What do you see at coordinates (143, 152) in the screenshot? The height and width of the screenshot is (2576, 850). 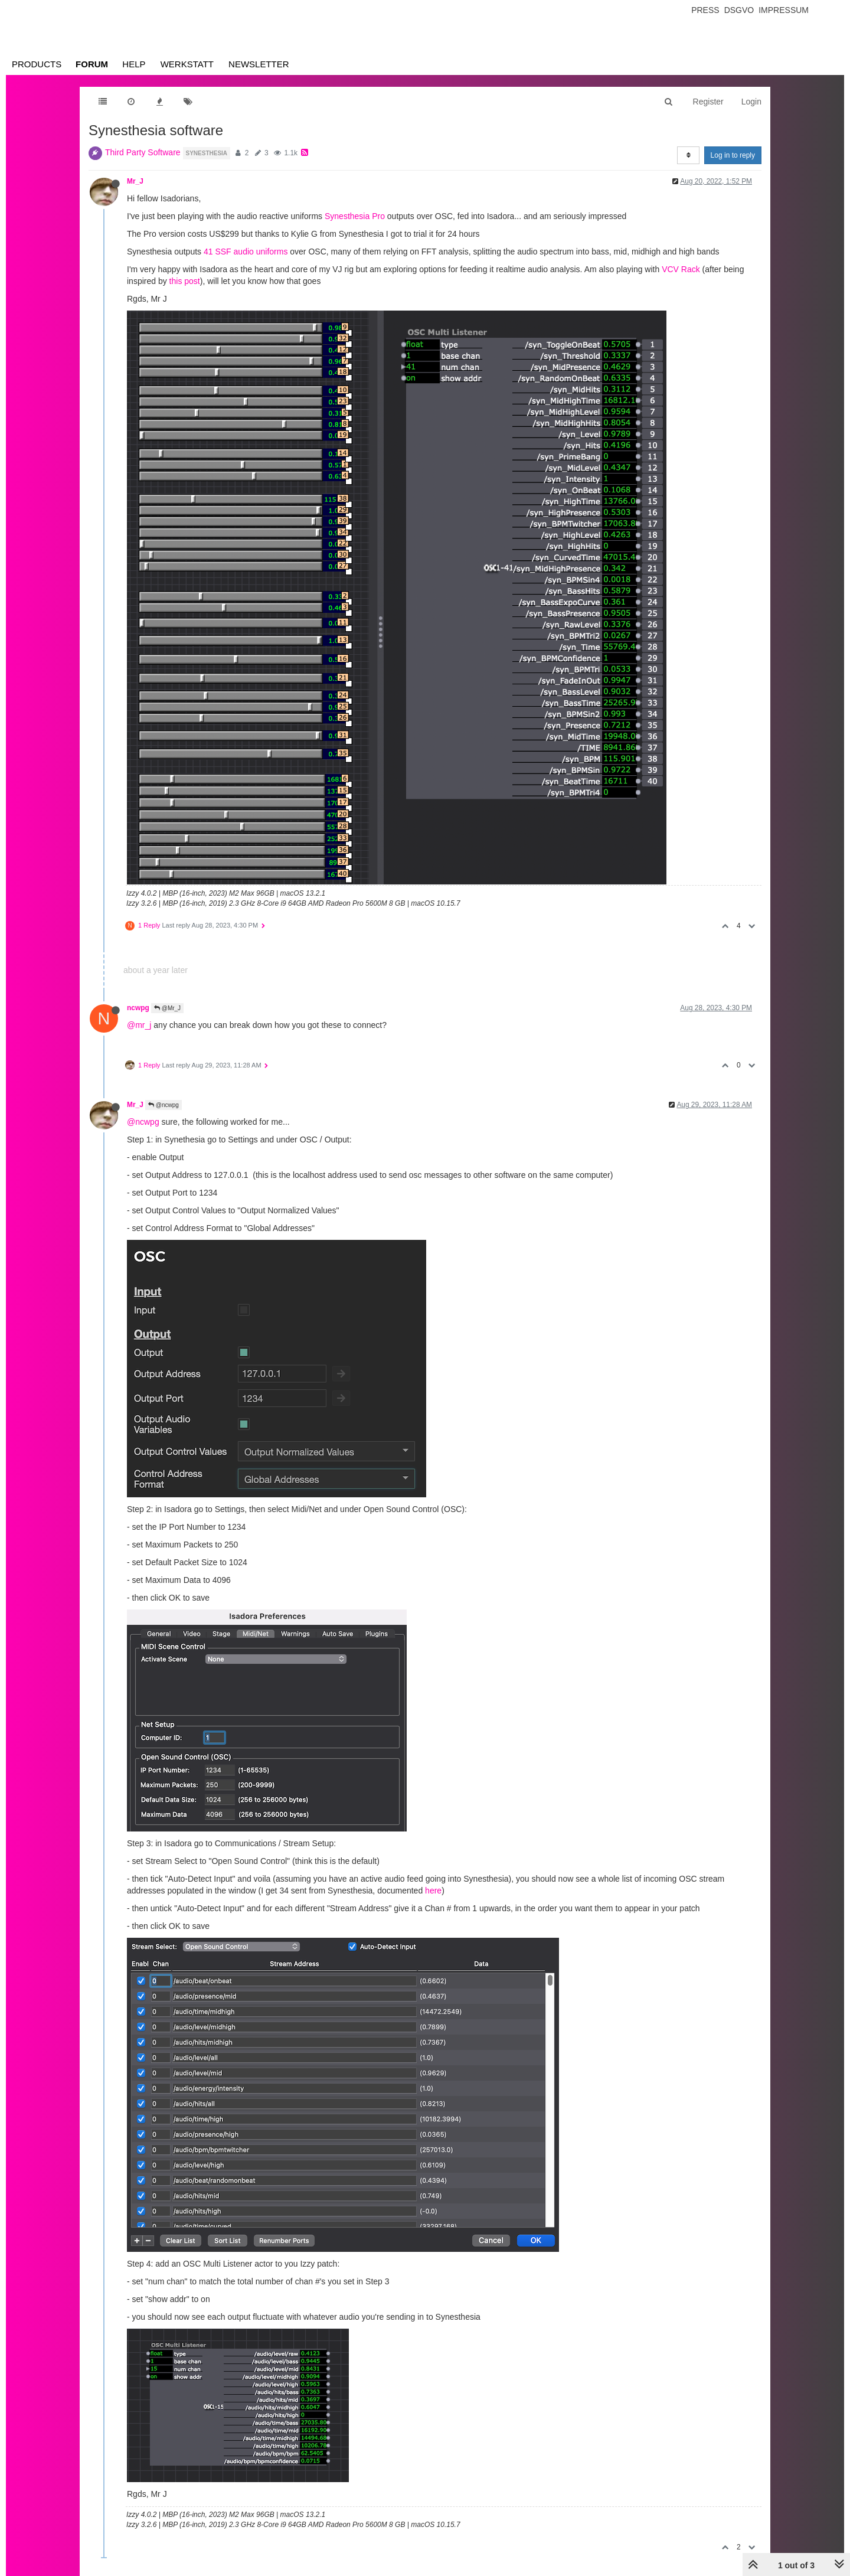 I see `Third Party Software` at bounding box center [143, 152].